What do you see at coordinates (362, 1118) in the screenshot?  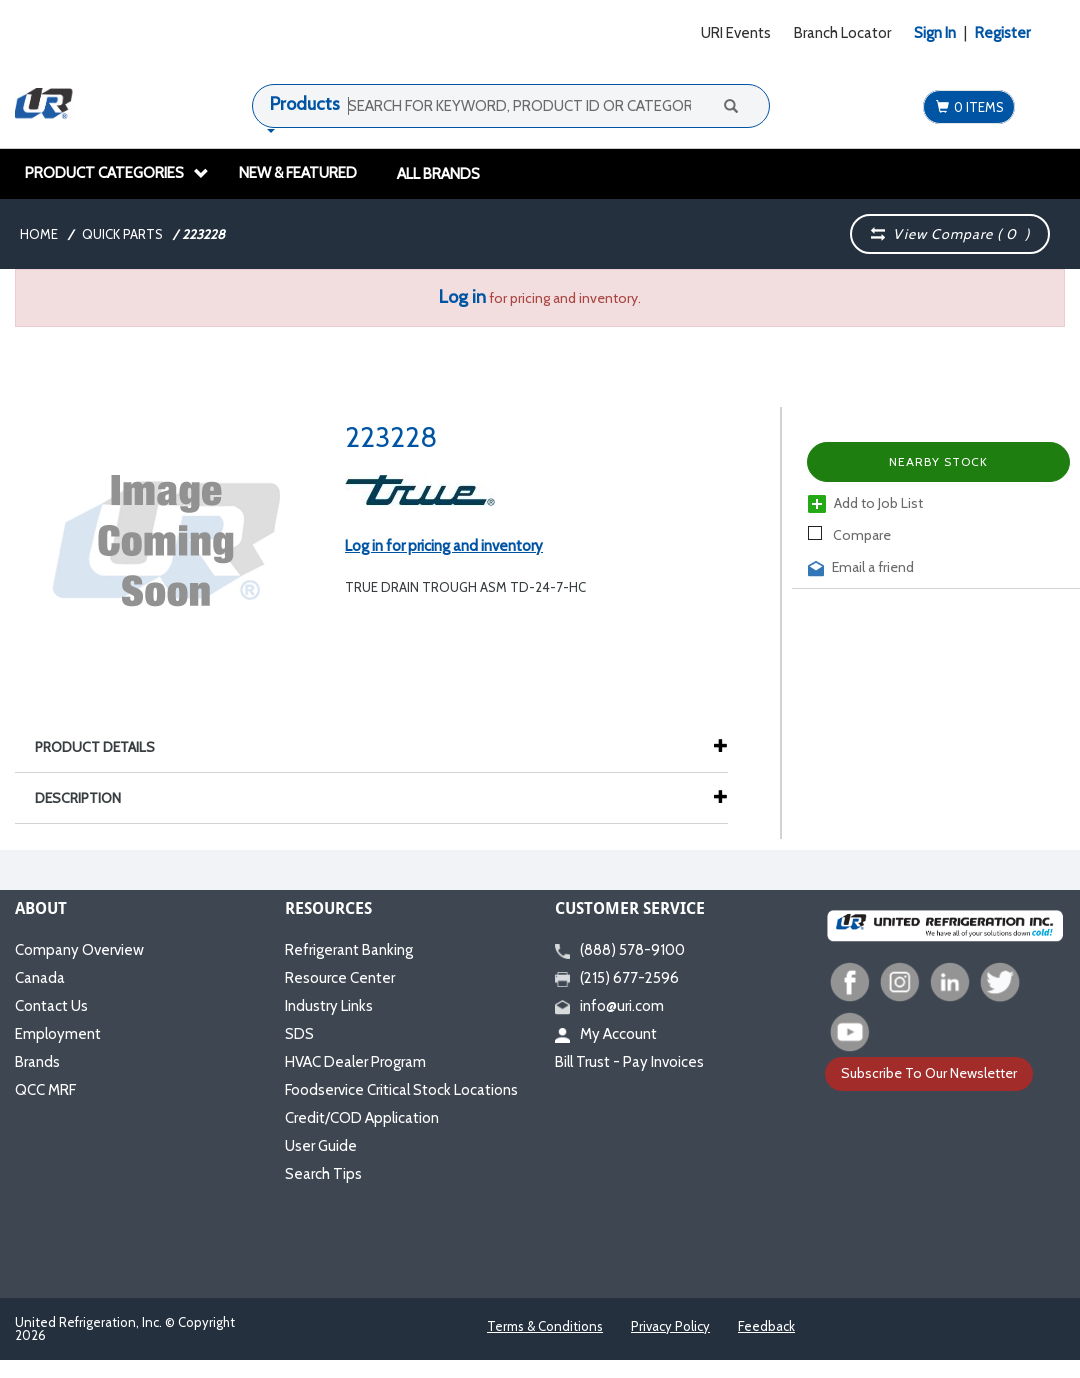 I see `Credit/COD Application` at bounding box center [362, 1118].